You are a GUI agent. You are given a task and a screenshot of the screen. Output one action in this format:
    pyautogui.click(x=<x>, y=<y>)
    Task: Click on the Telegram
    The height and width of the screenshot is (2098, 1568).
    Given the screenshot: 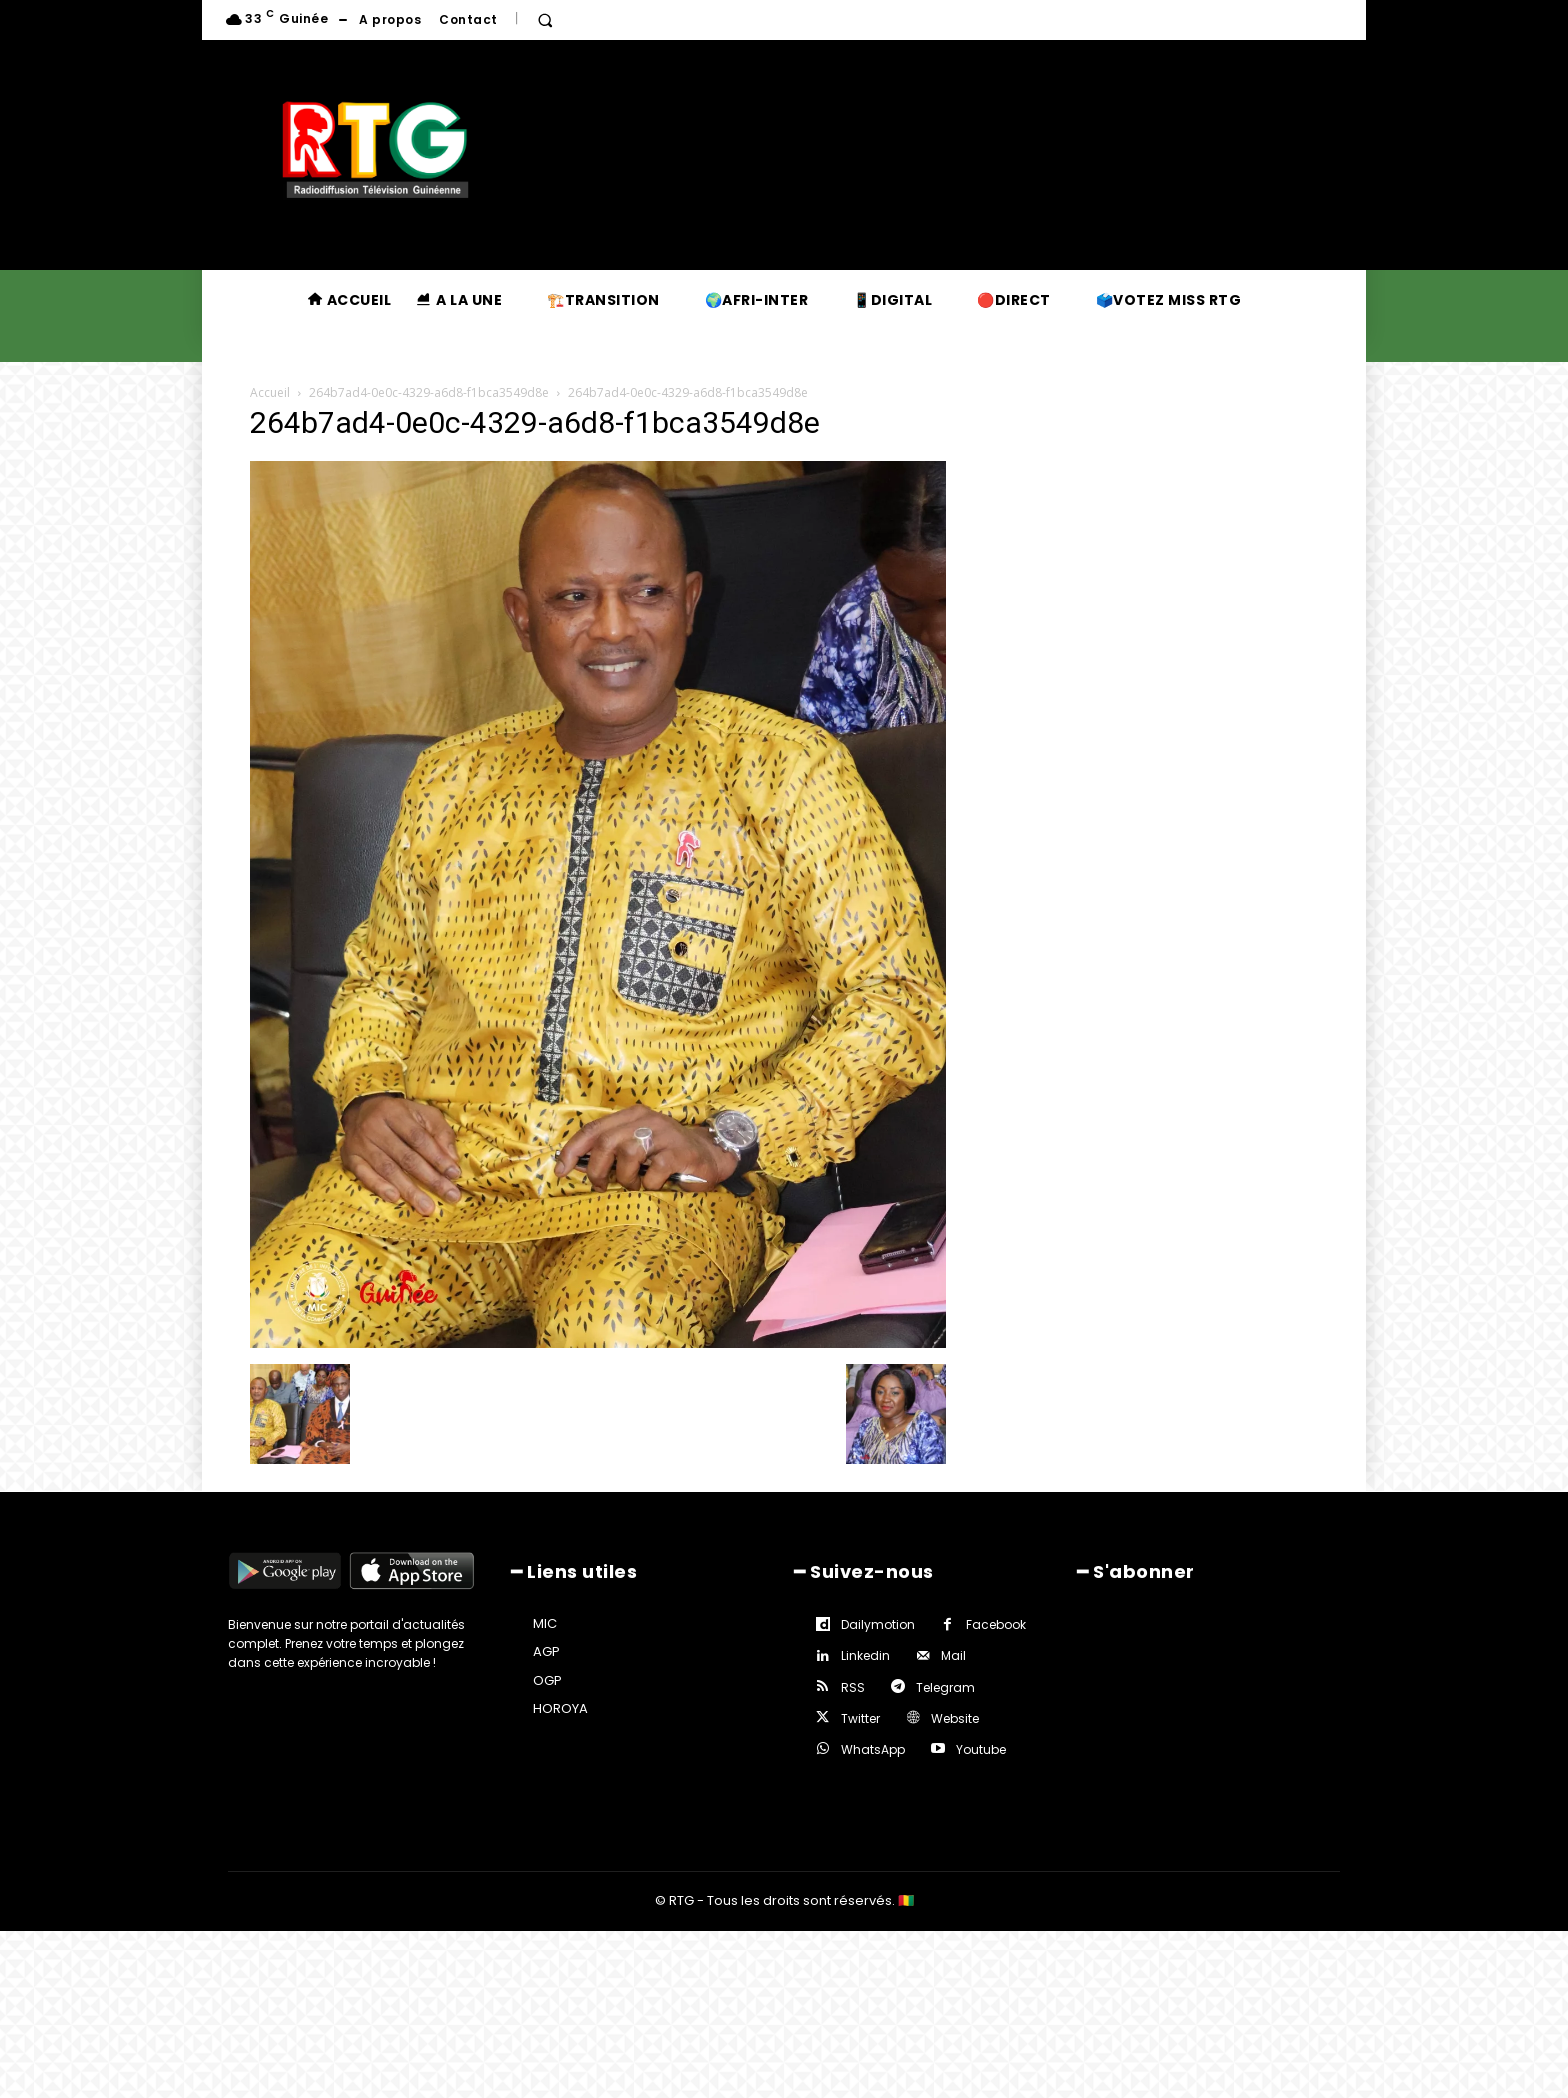 What is the action you would take?
    pyautogui.click(x=945, y=1687)
    